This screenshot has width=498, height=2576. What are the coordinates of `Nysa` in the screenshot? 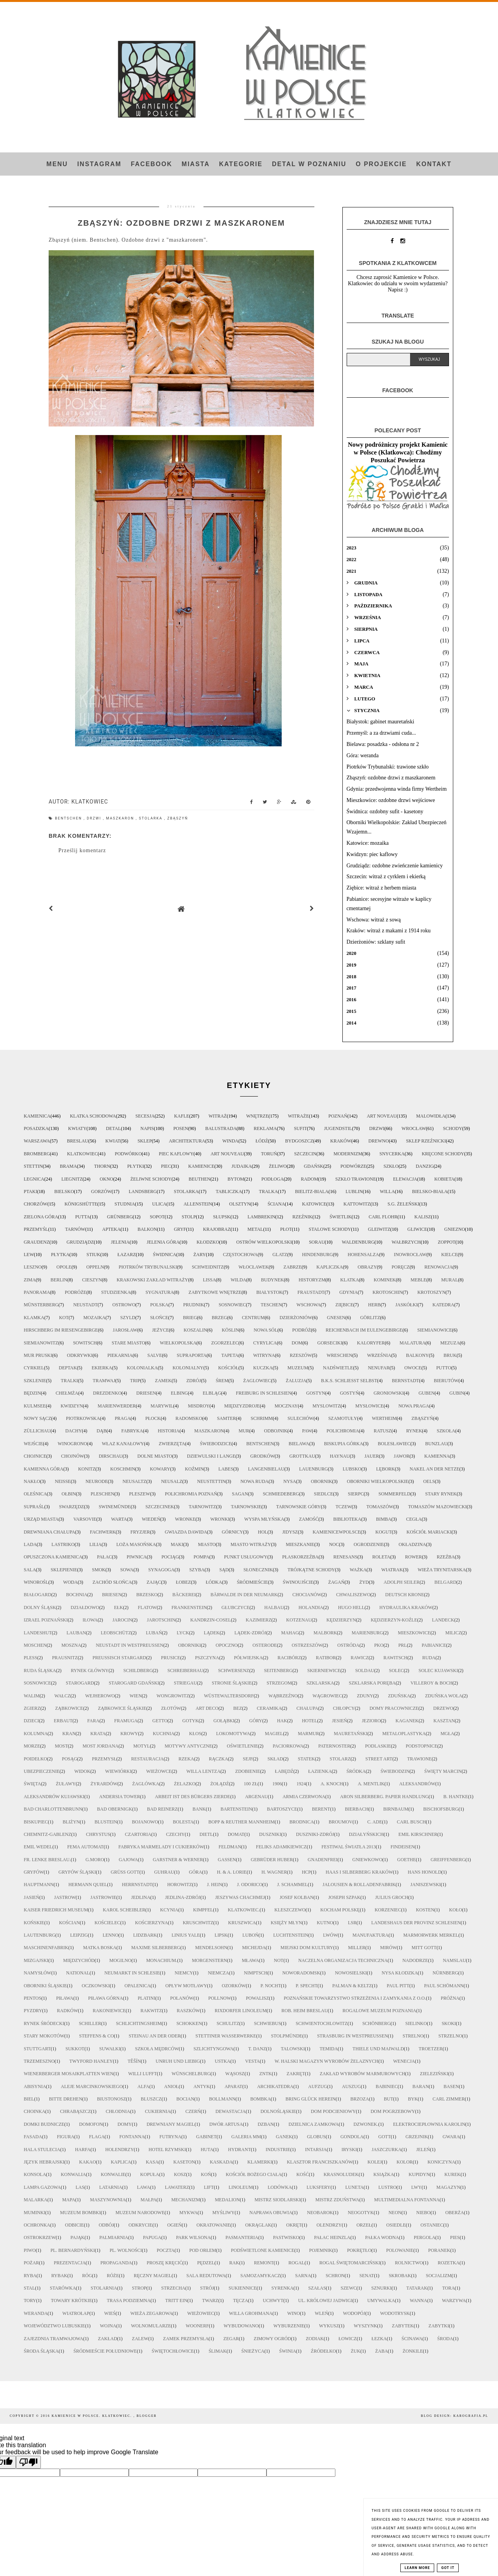 It's located at (289, 1481).